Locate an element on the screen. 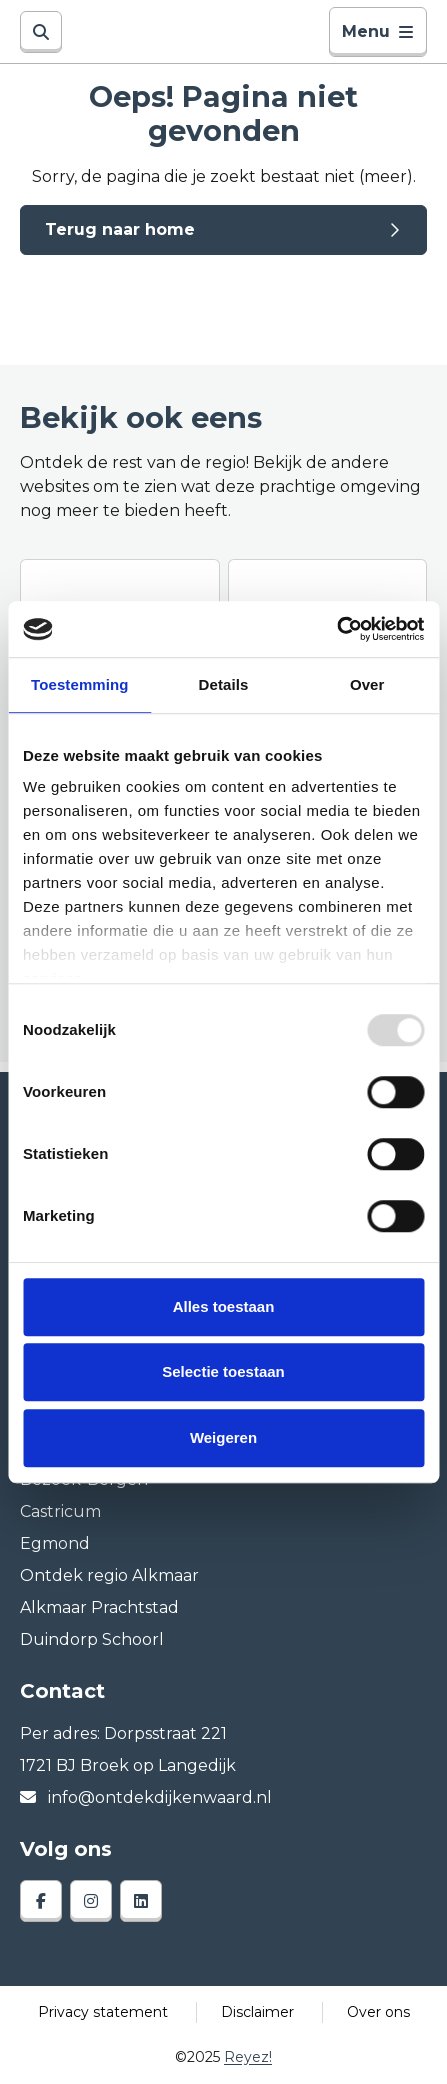 This screenshot has width=447, height=2084. Disclaimer is located at coordinates (257, 2012).